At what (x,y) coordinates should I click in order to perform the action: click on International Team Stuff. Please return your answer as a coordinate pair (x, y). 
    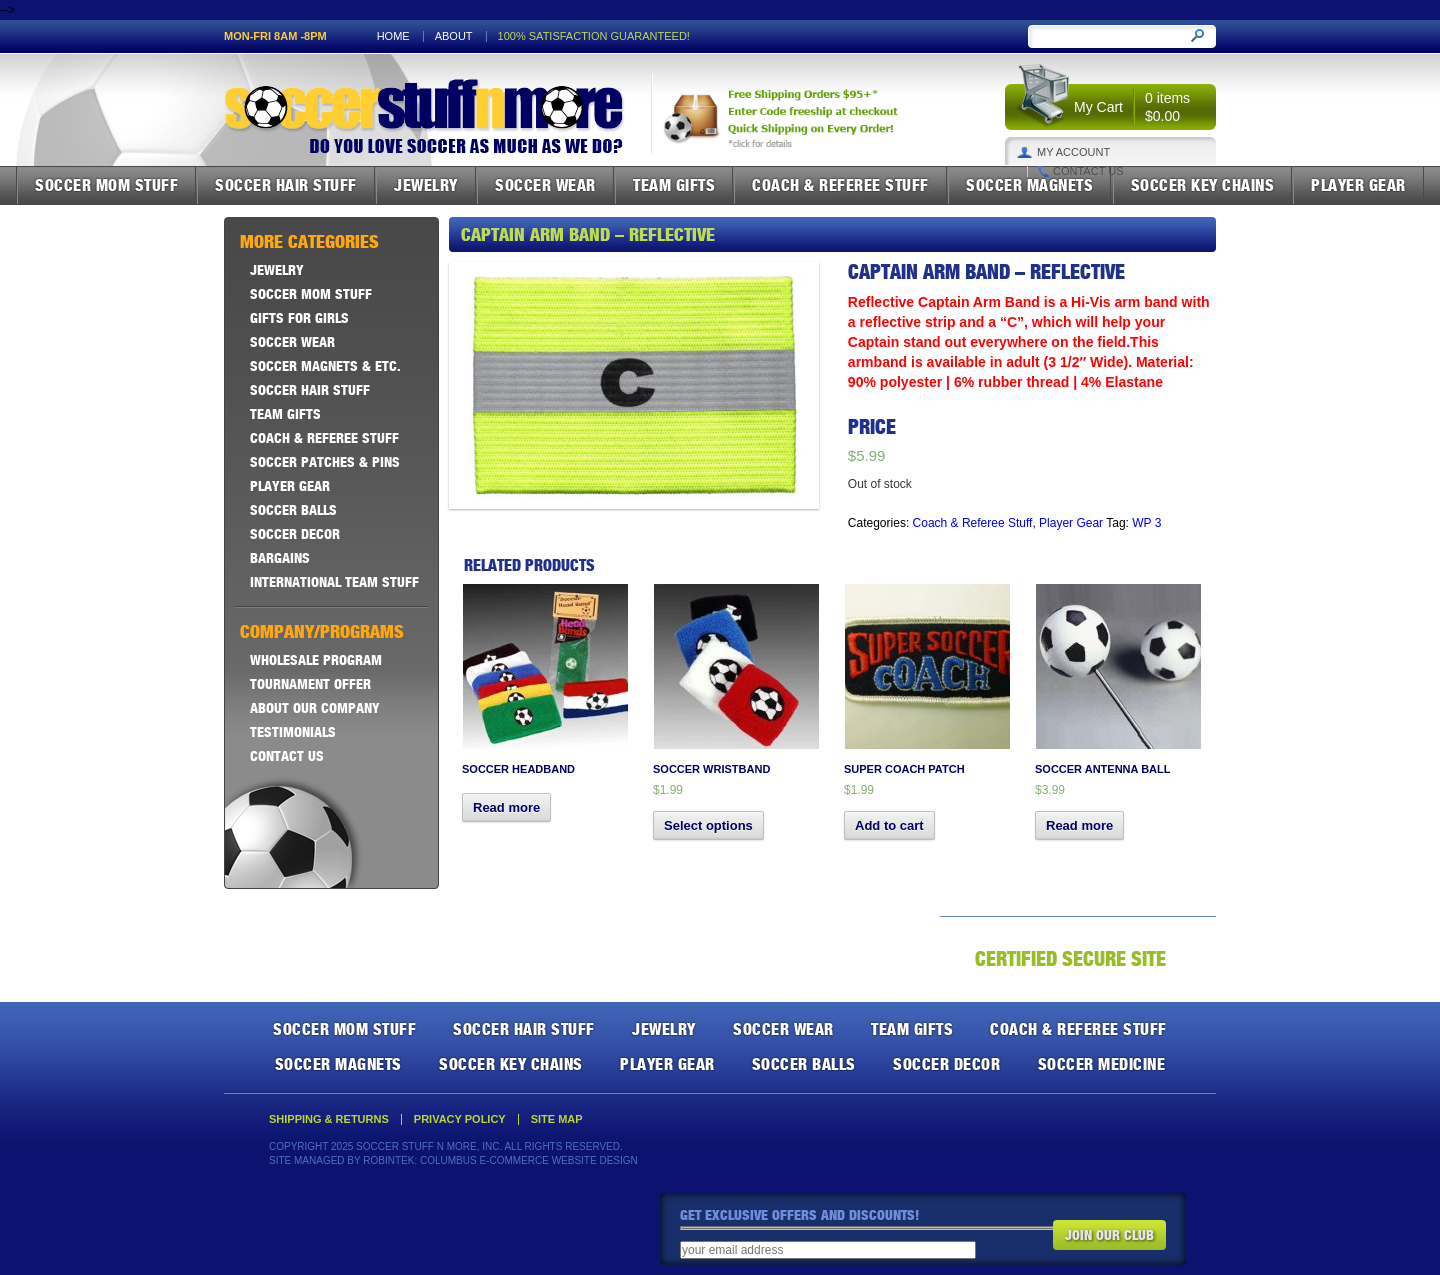
    Looking at the image, I should click on (334, 582).